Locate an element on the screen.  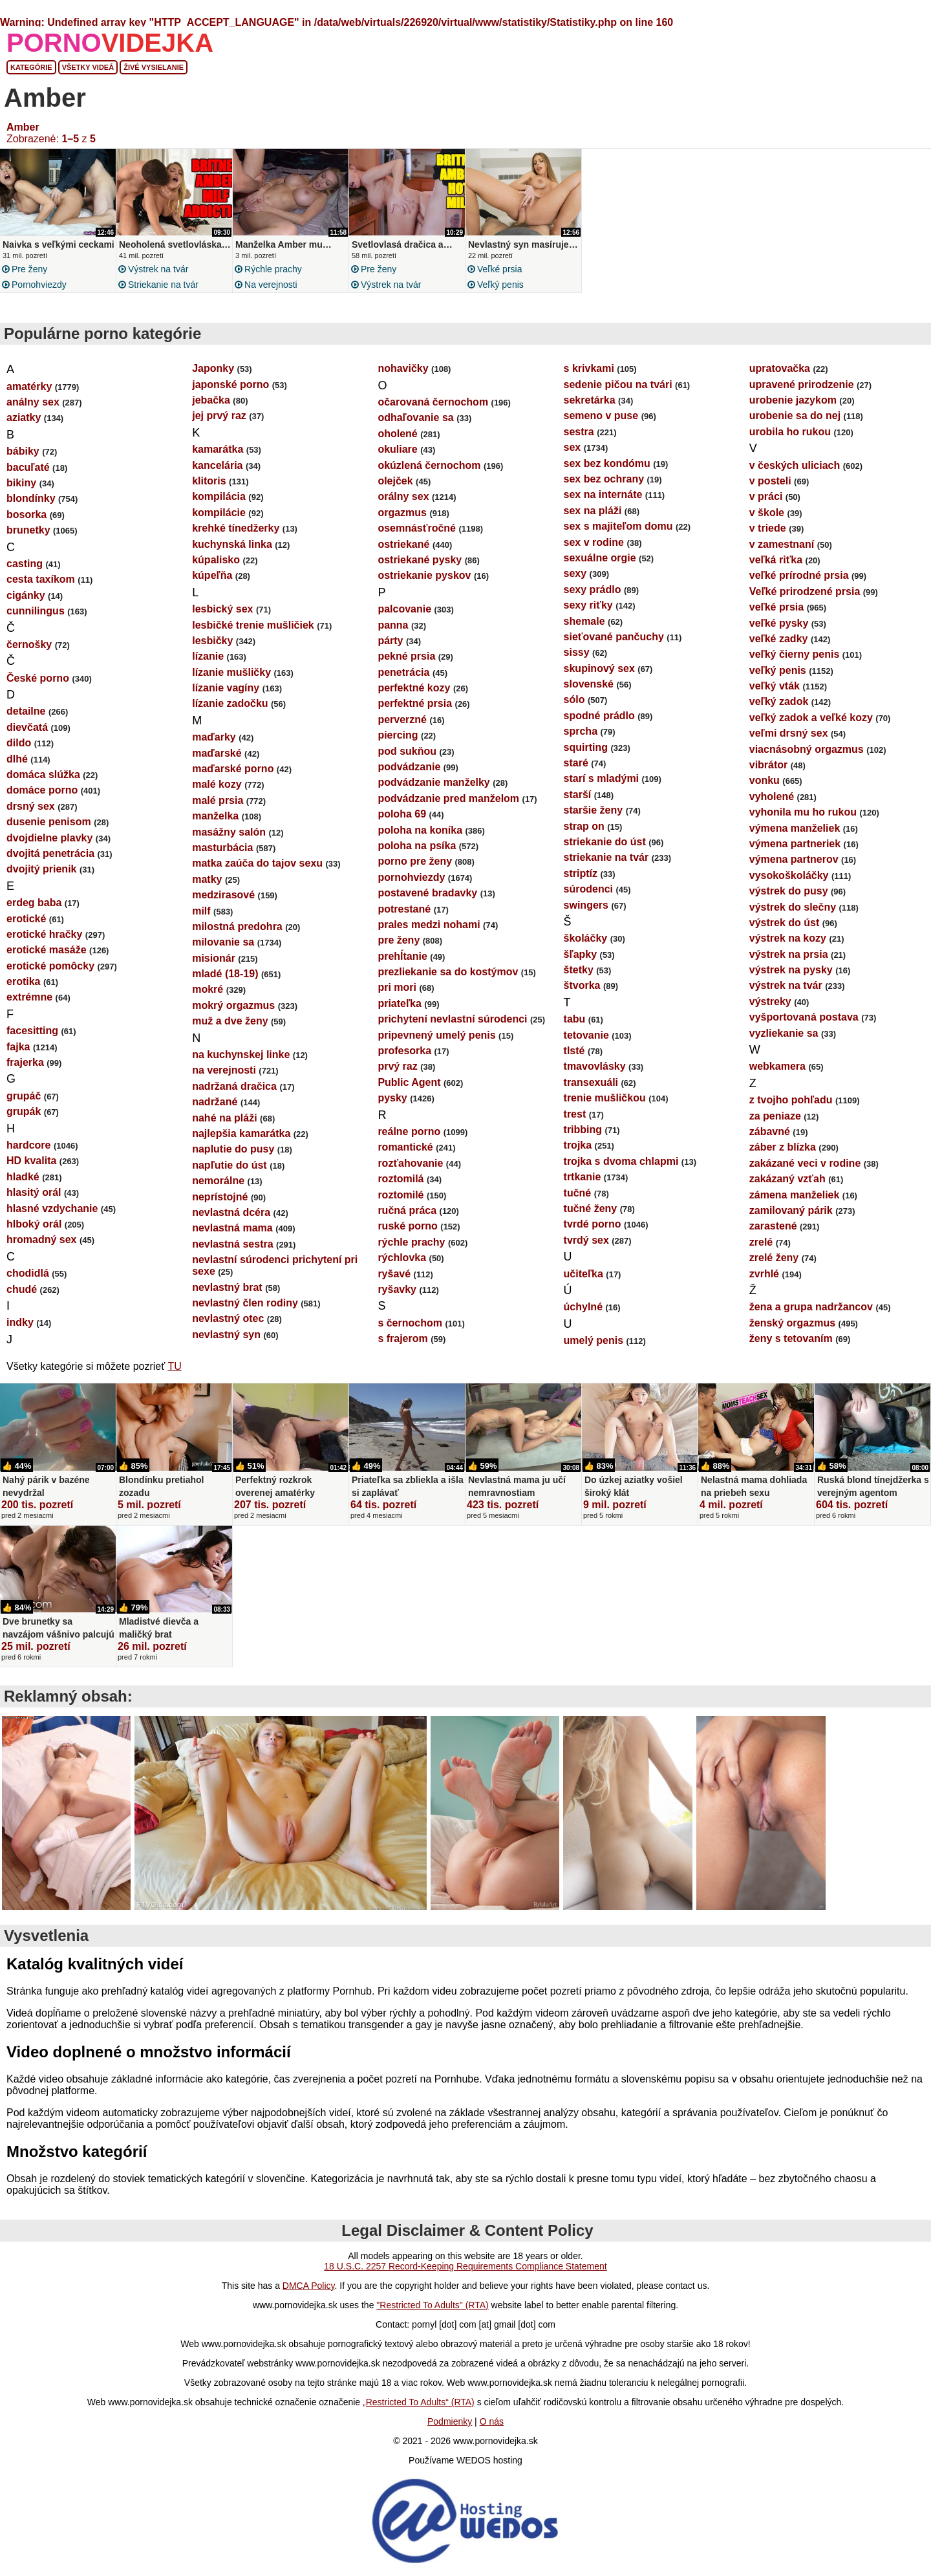
roztomilá is located at coordinates (400, 1178).